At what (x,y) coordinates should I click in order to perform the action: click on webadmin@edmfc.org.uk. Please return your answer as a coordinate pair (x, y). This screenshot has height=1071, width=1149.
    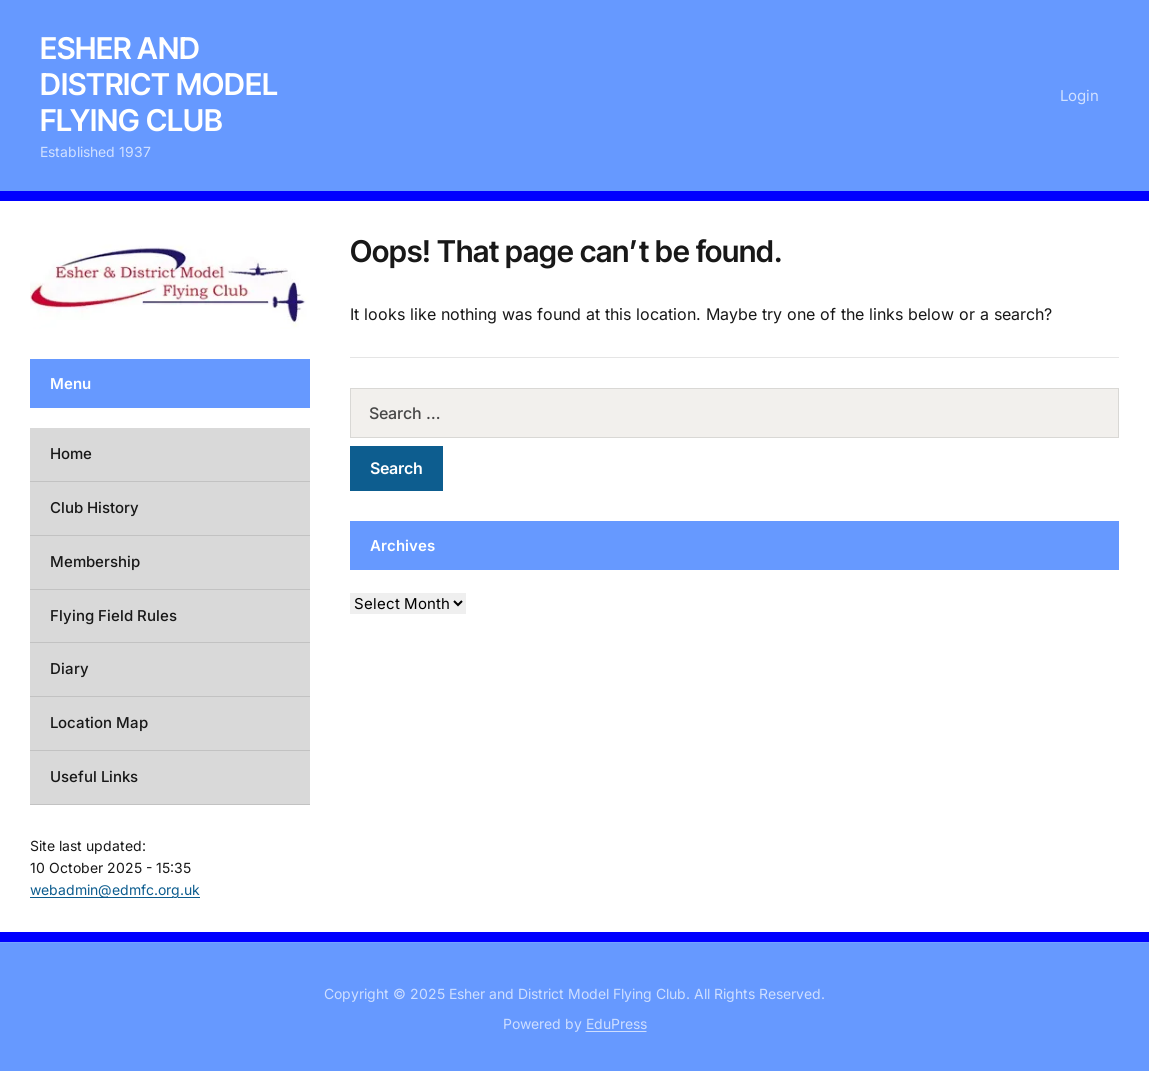
    Looking at the image, I should click on (115, 889).